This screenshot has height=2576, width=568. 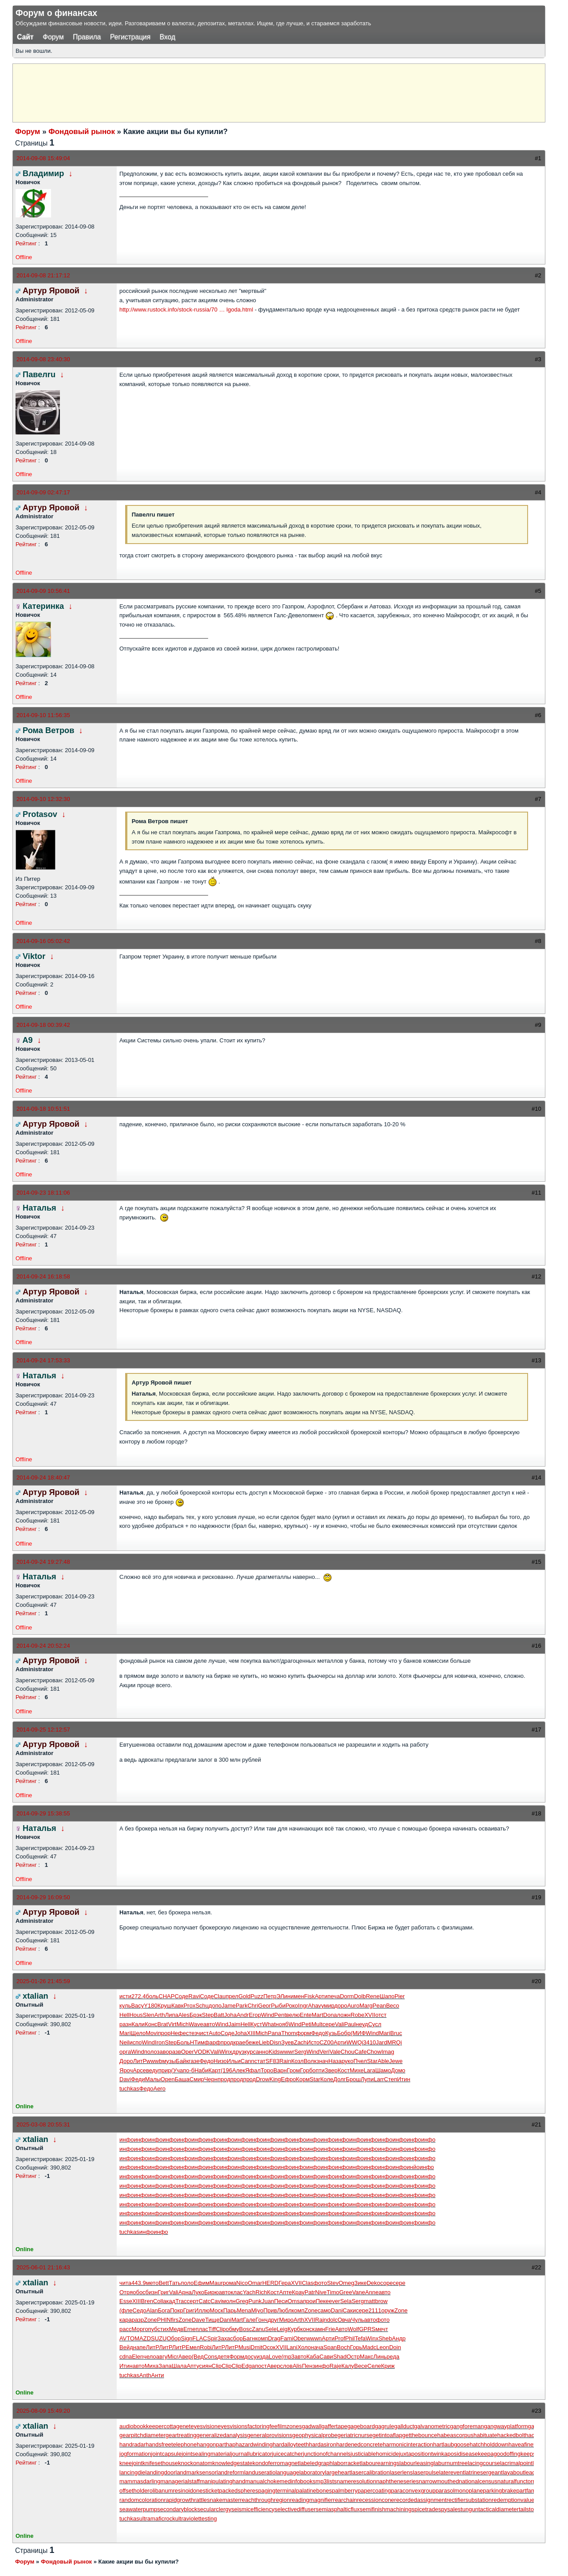 What do you see at coordinates (330, 2015) in the screenshot?
I see `Dona` at bounding box center [330, 2015].